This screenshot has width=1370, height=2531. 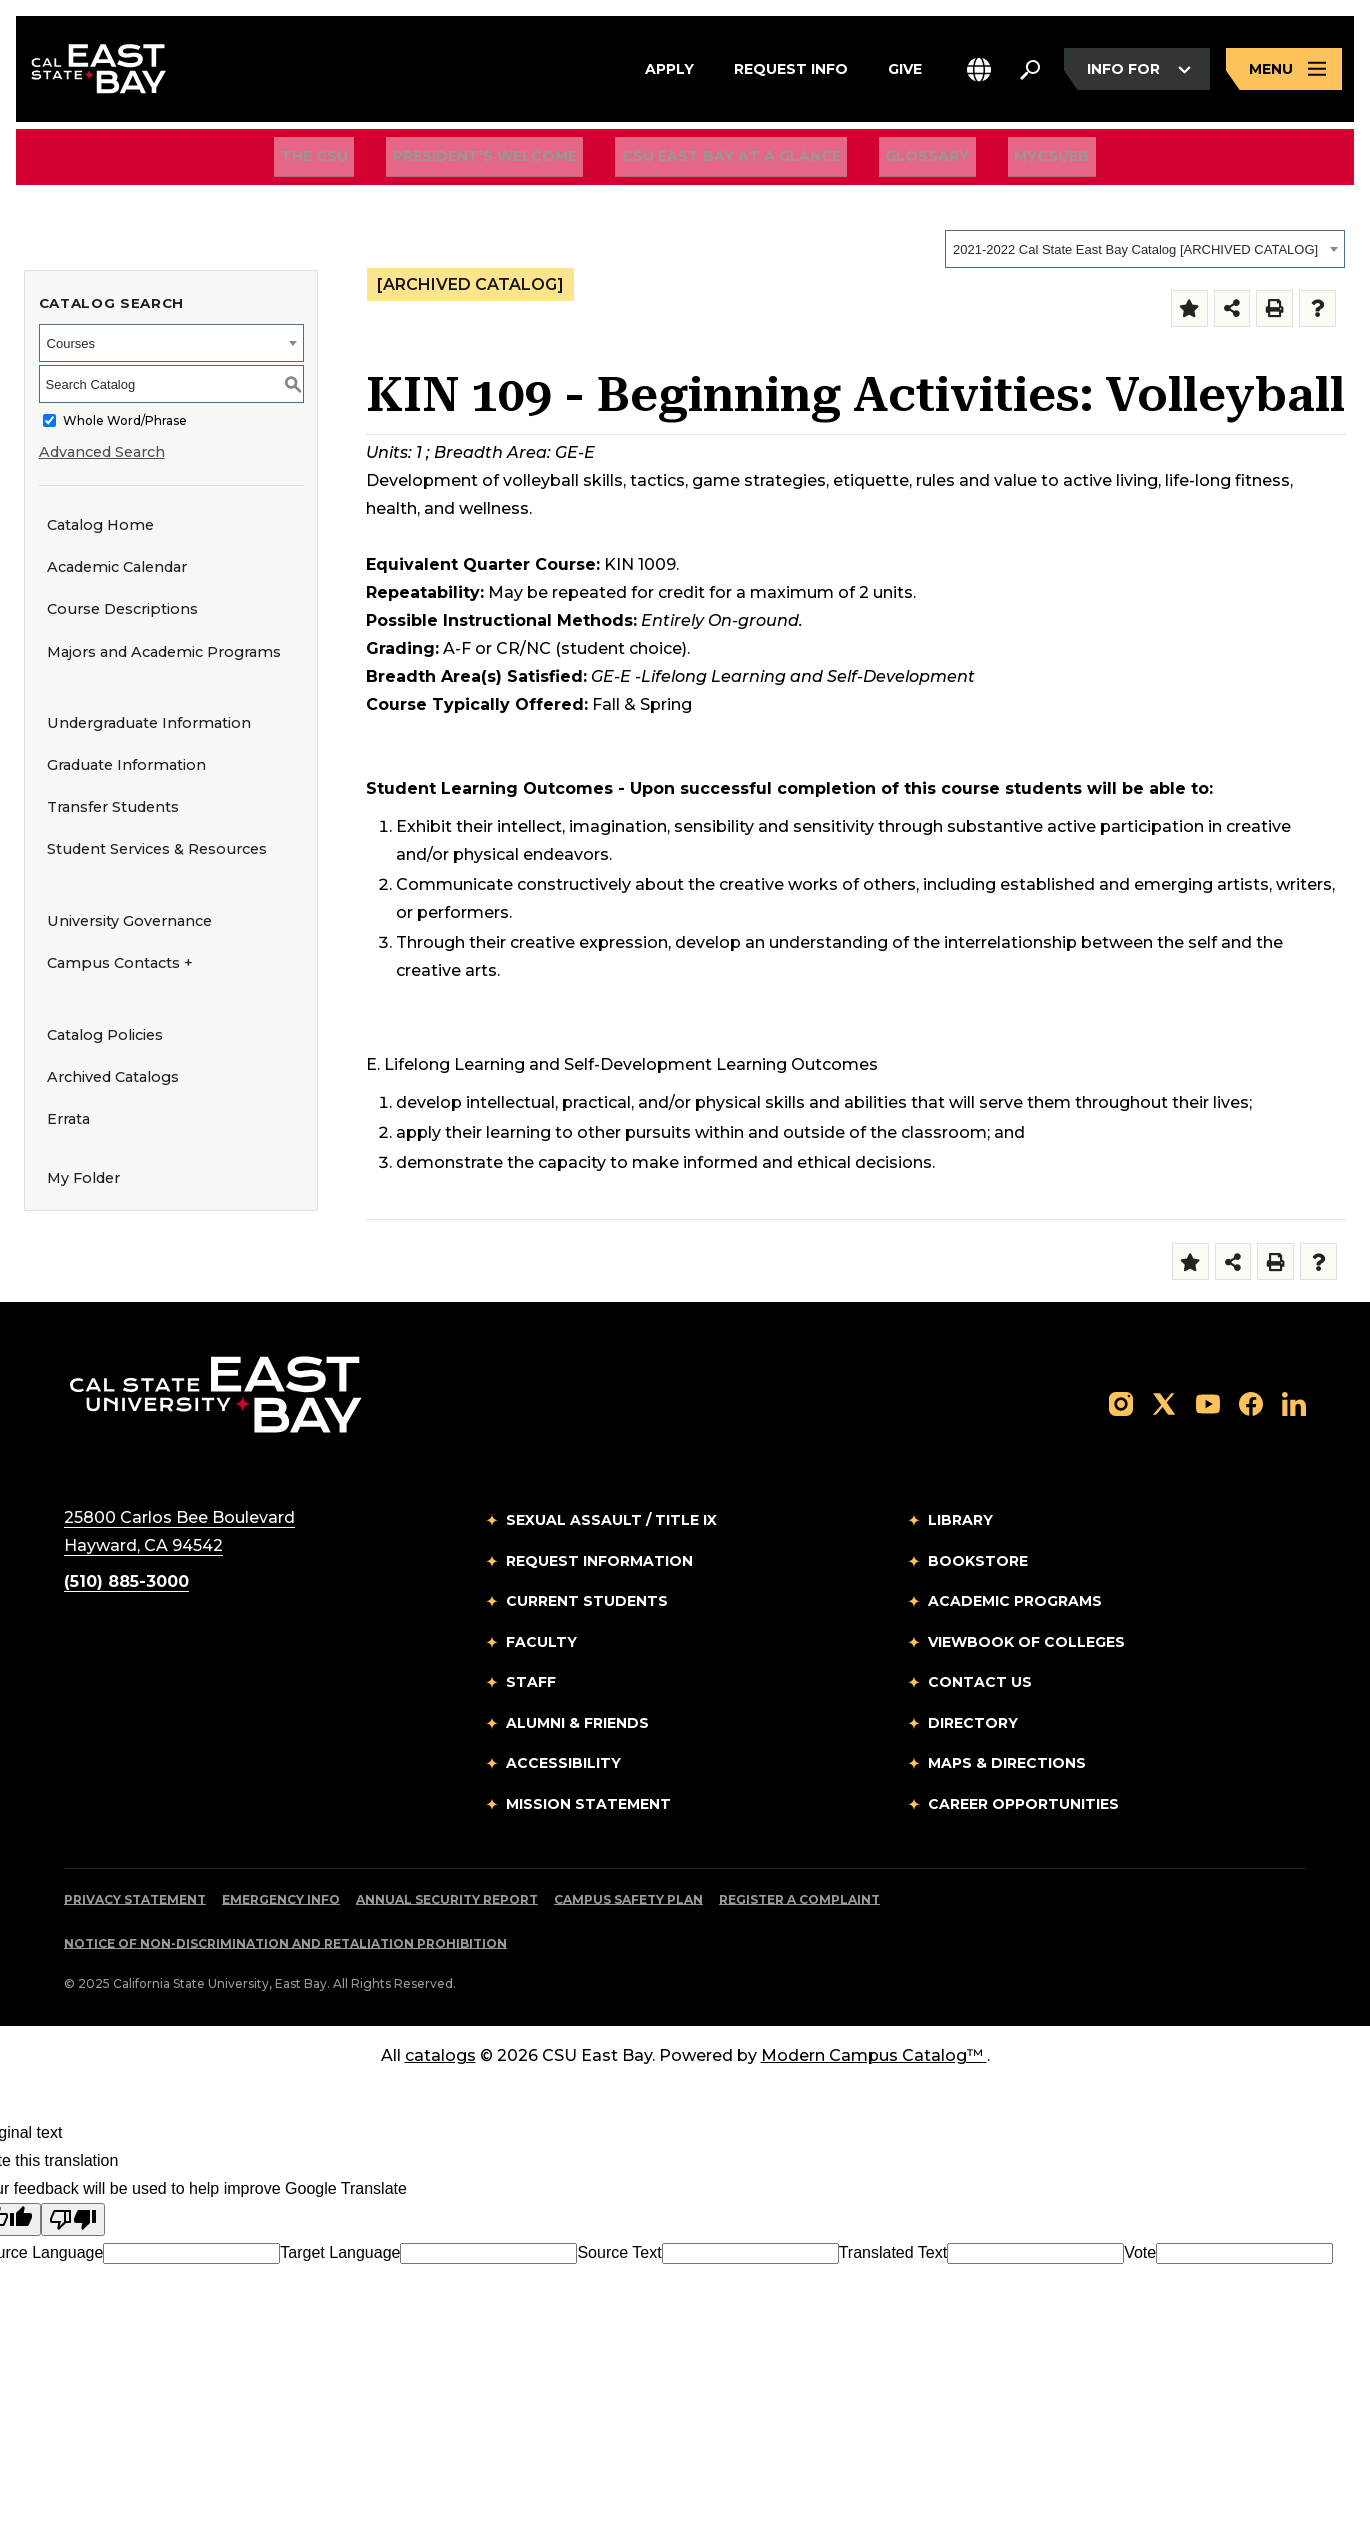 What do you see at coordinates (68, 1119) in the screenshot?
I see `Errata` at bounding box center [68, 1119].